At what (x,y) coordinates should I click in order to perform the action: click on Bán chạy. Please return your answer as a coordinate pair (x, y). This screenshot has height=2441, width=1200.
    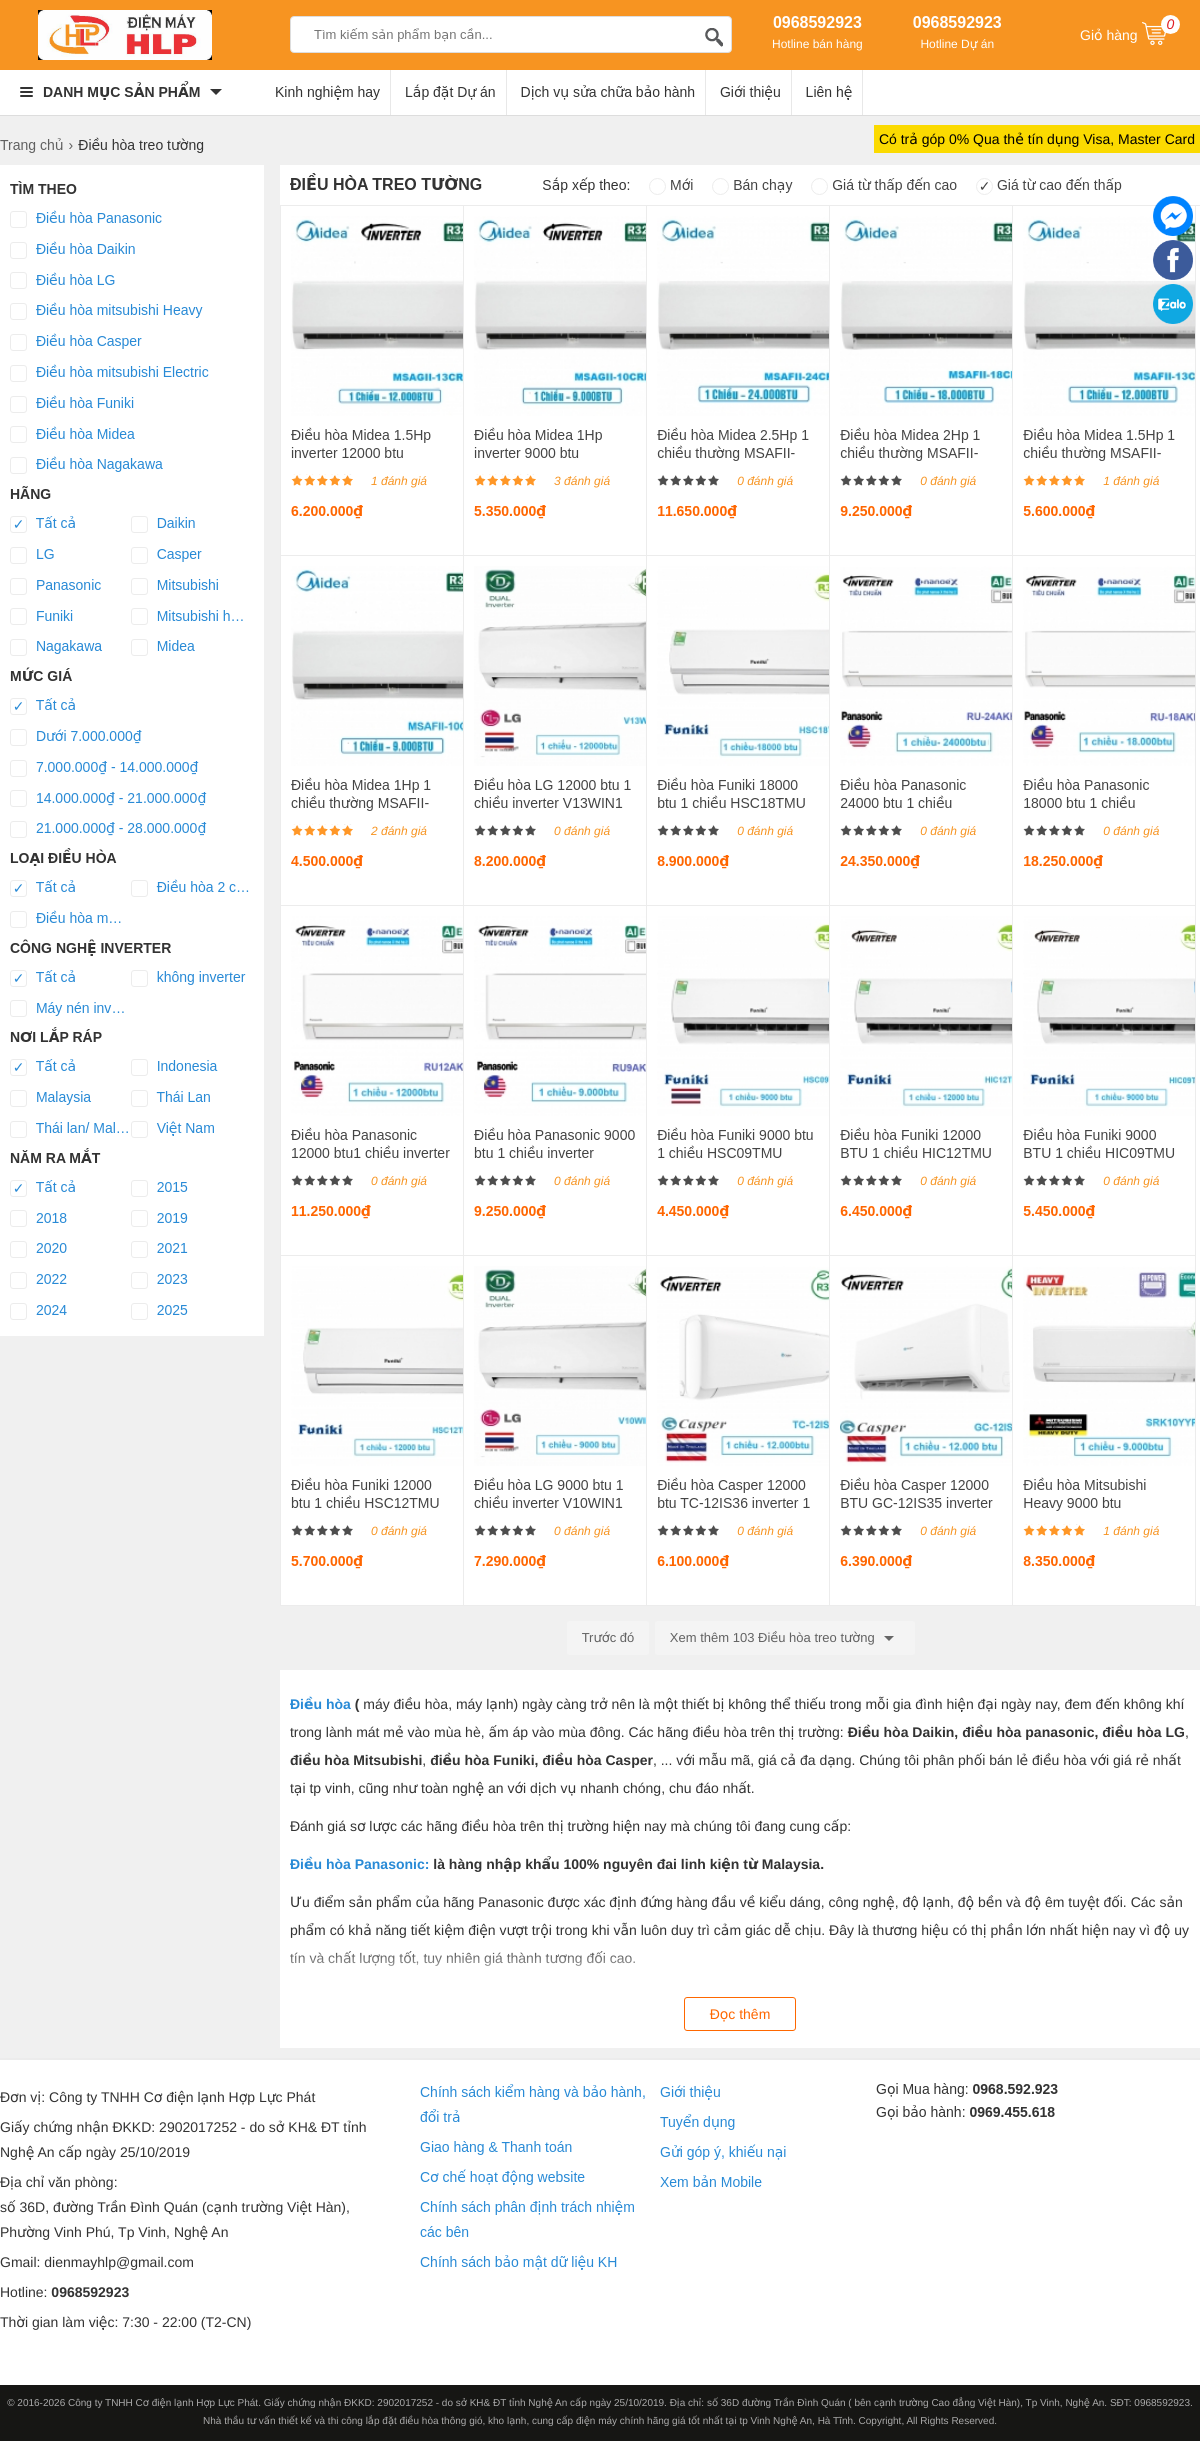
    Looking at the image, I should click on (752, 185).